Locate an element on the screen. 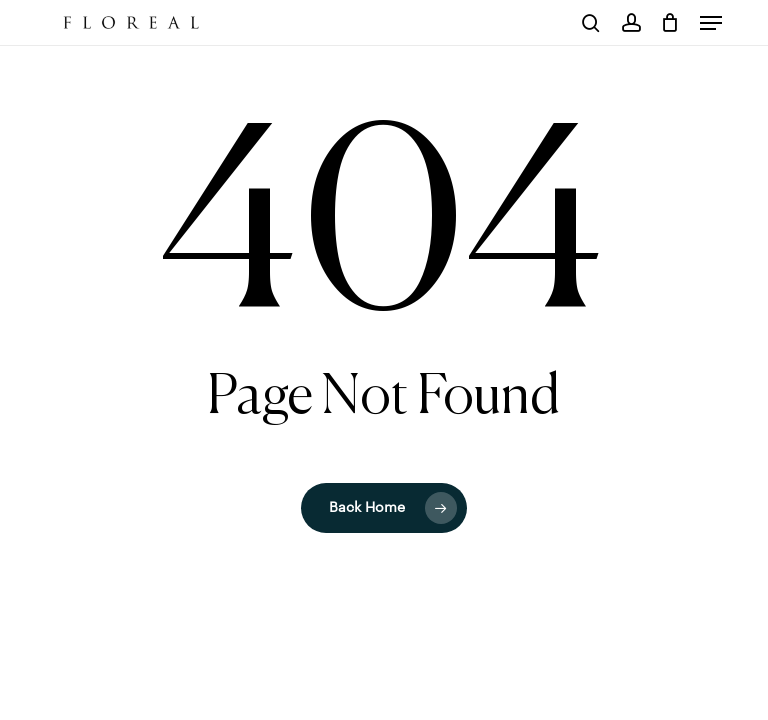 The image size is (768, 720). [button] is located at coordinates (711, 23).